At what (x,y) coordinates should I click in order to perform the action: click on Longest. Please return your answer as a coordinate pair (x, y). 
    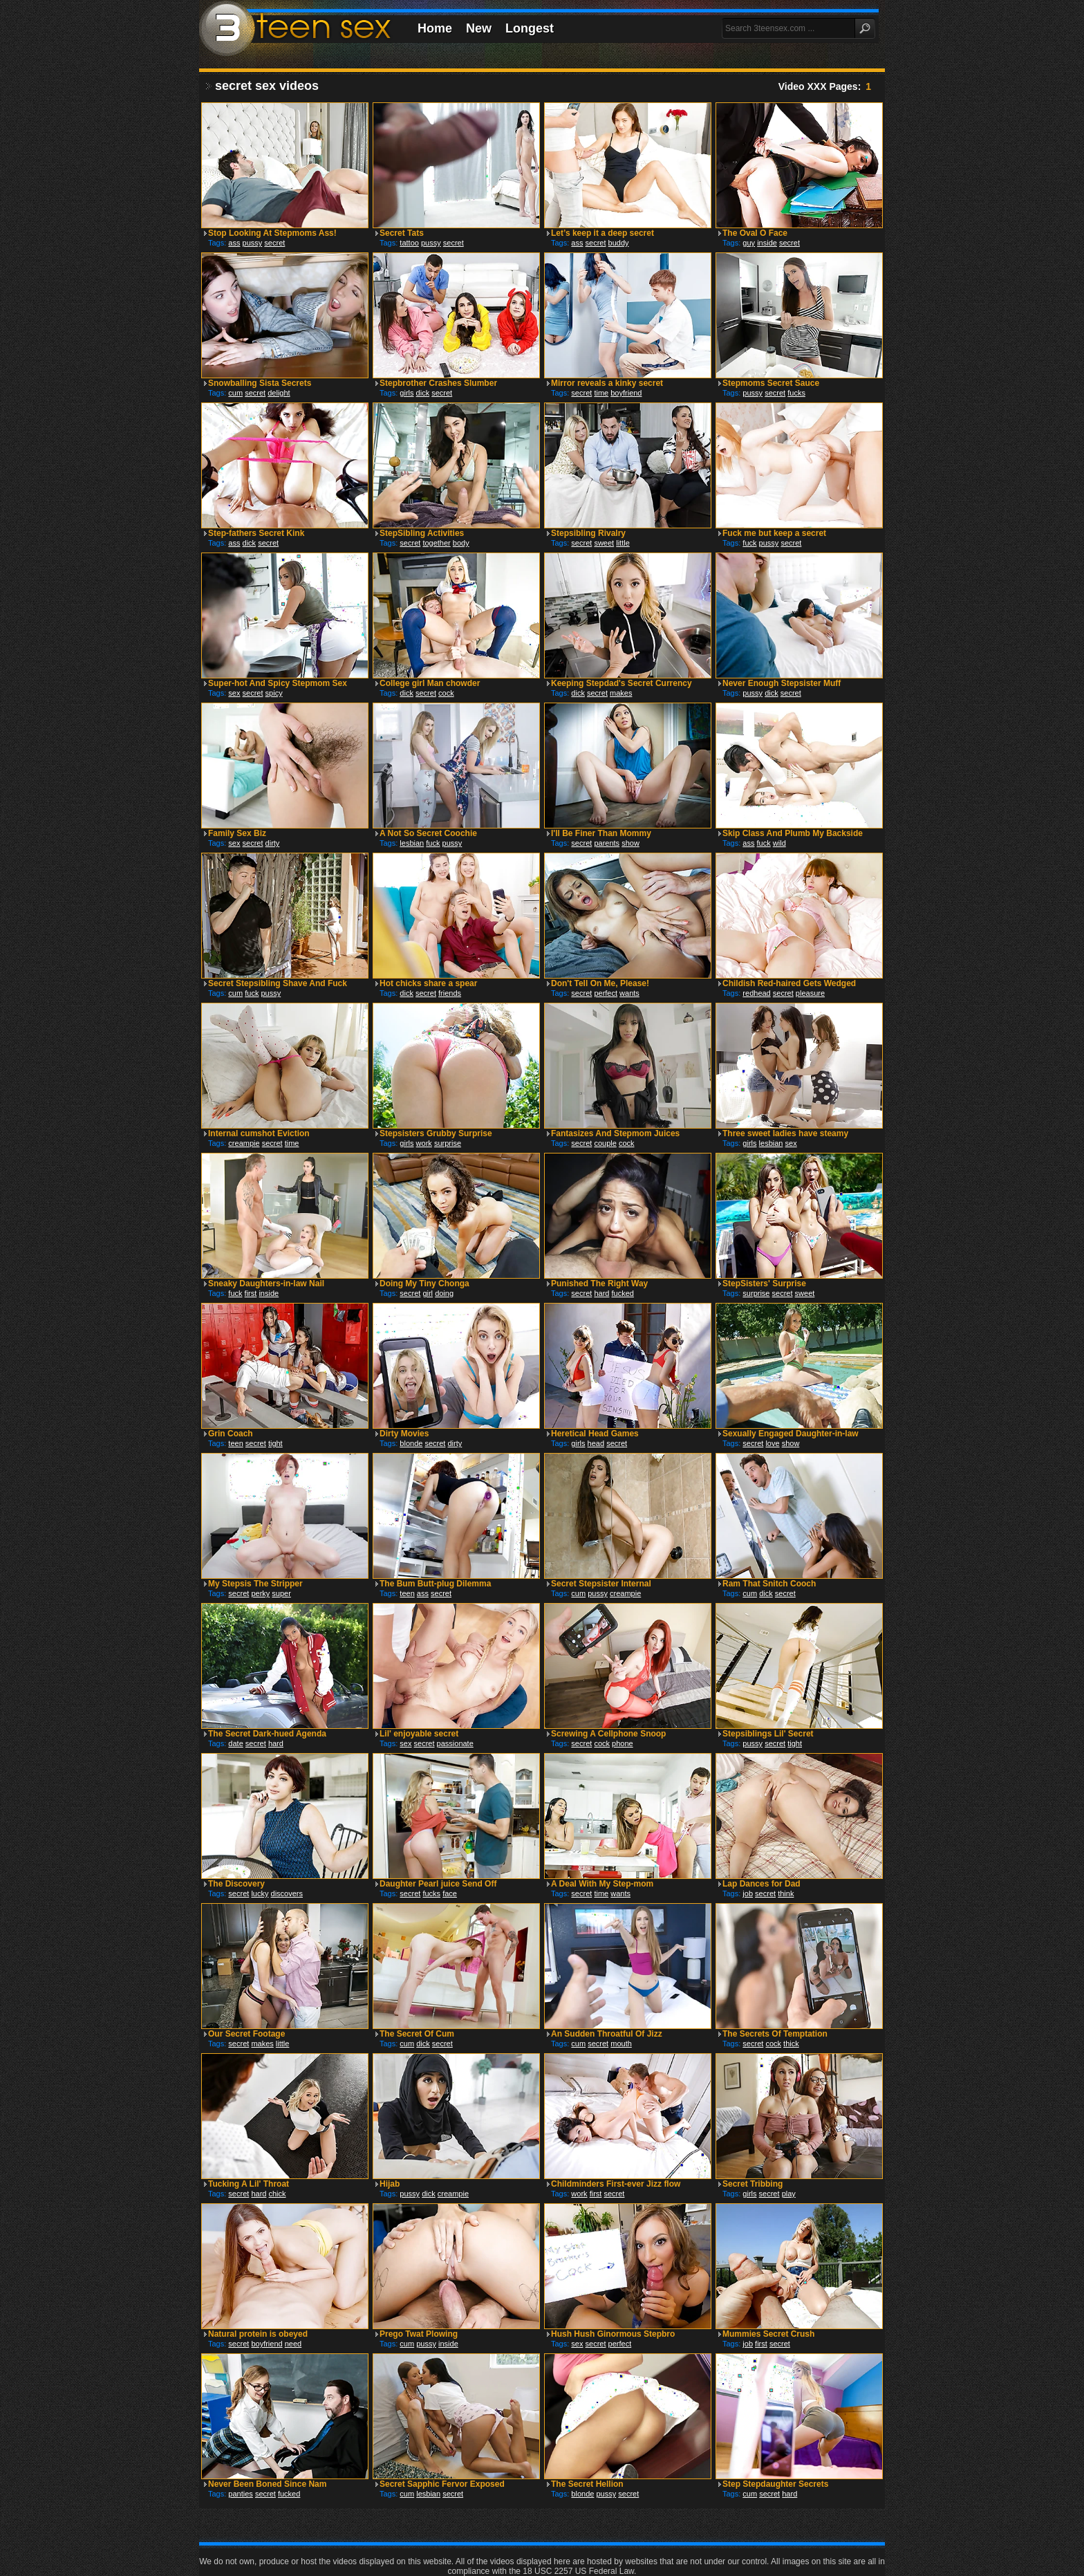
    Looking at the image, I should click on (529, 28).